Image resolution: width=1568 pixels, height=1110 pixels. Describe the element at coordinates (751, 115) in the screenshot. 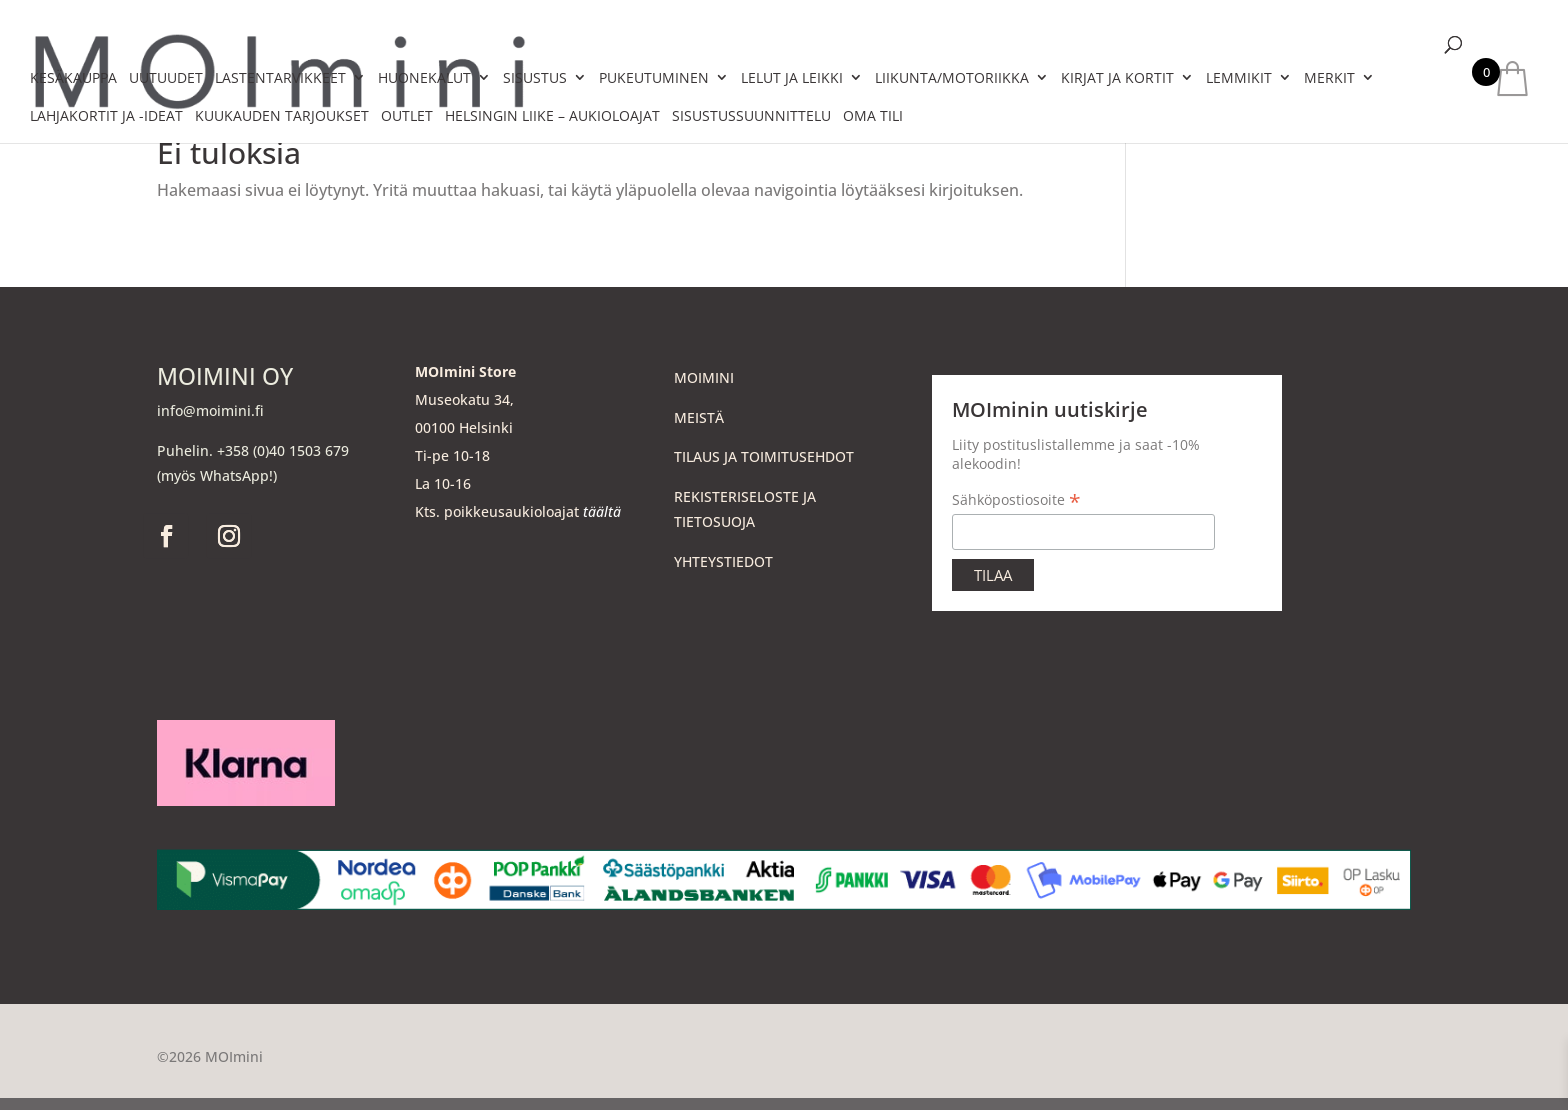

I see `SISUSTUSSUUNNITTELU` at that location.